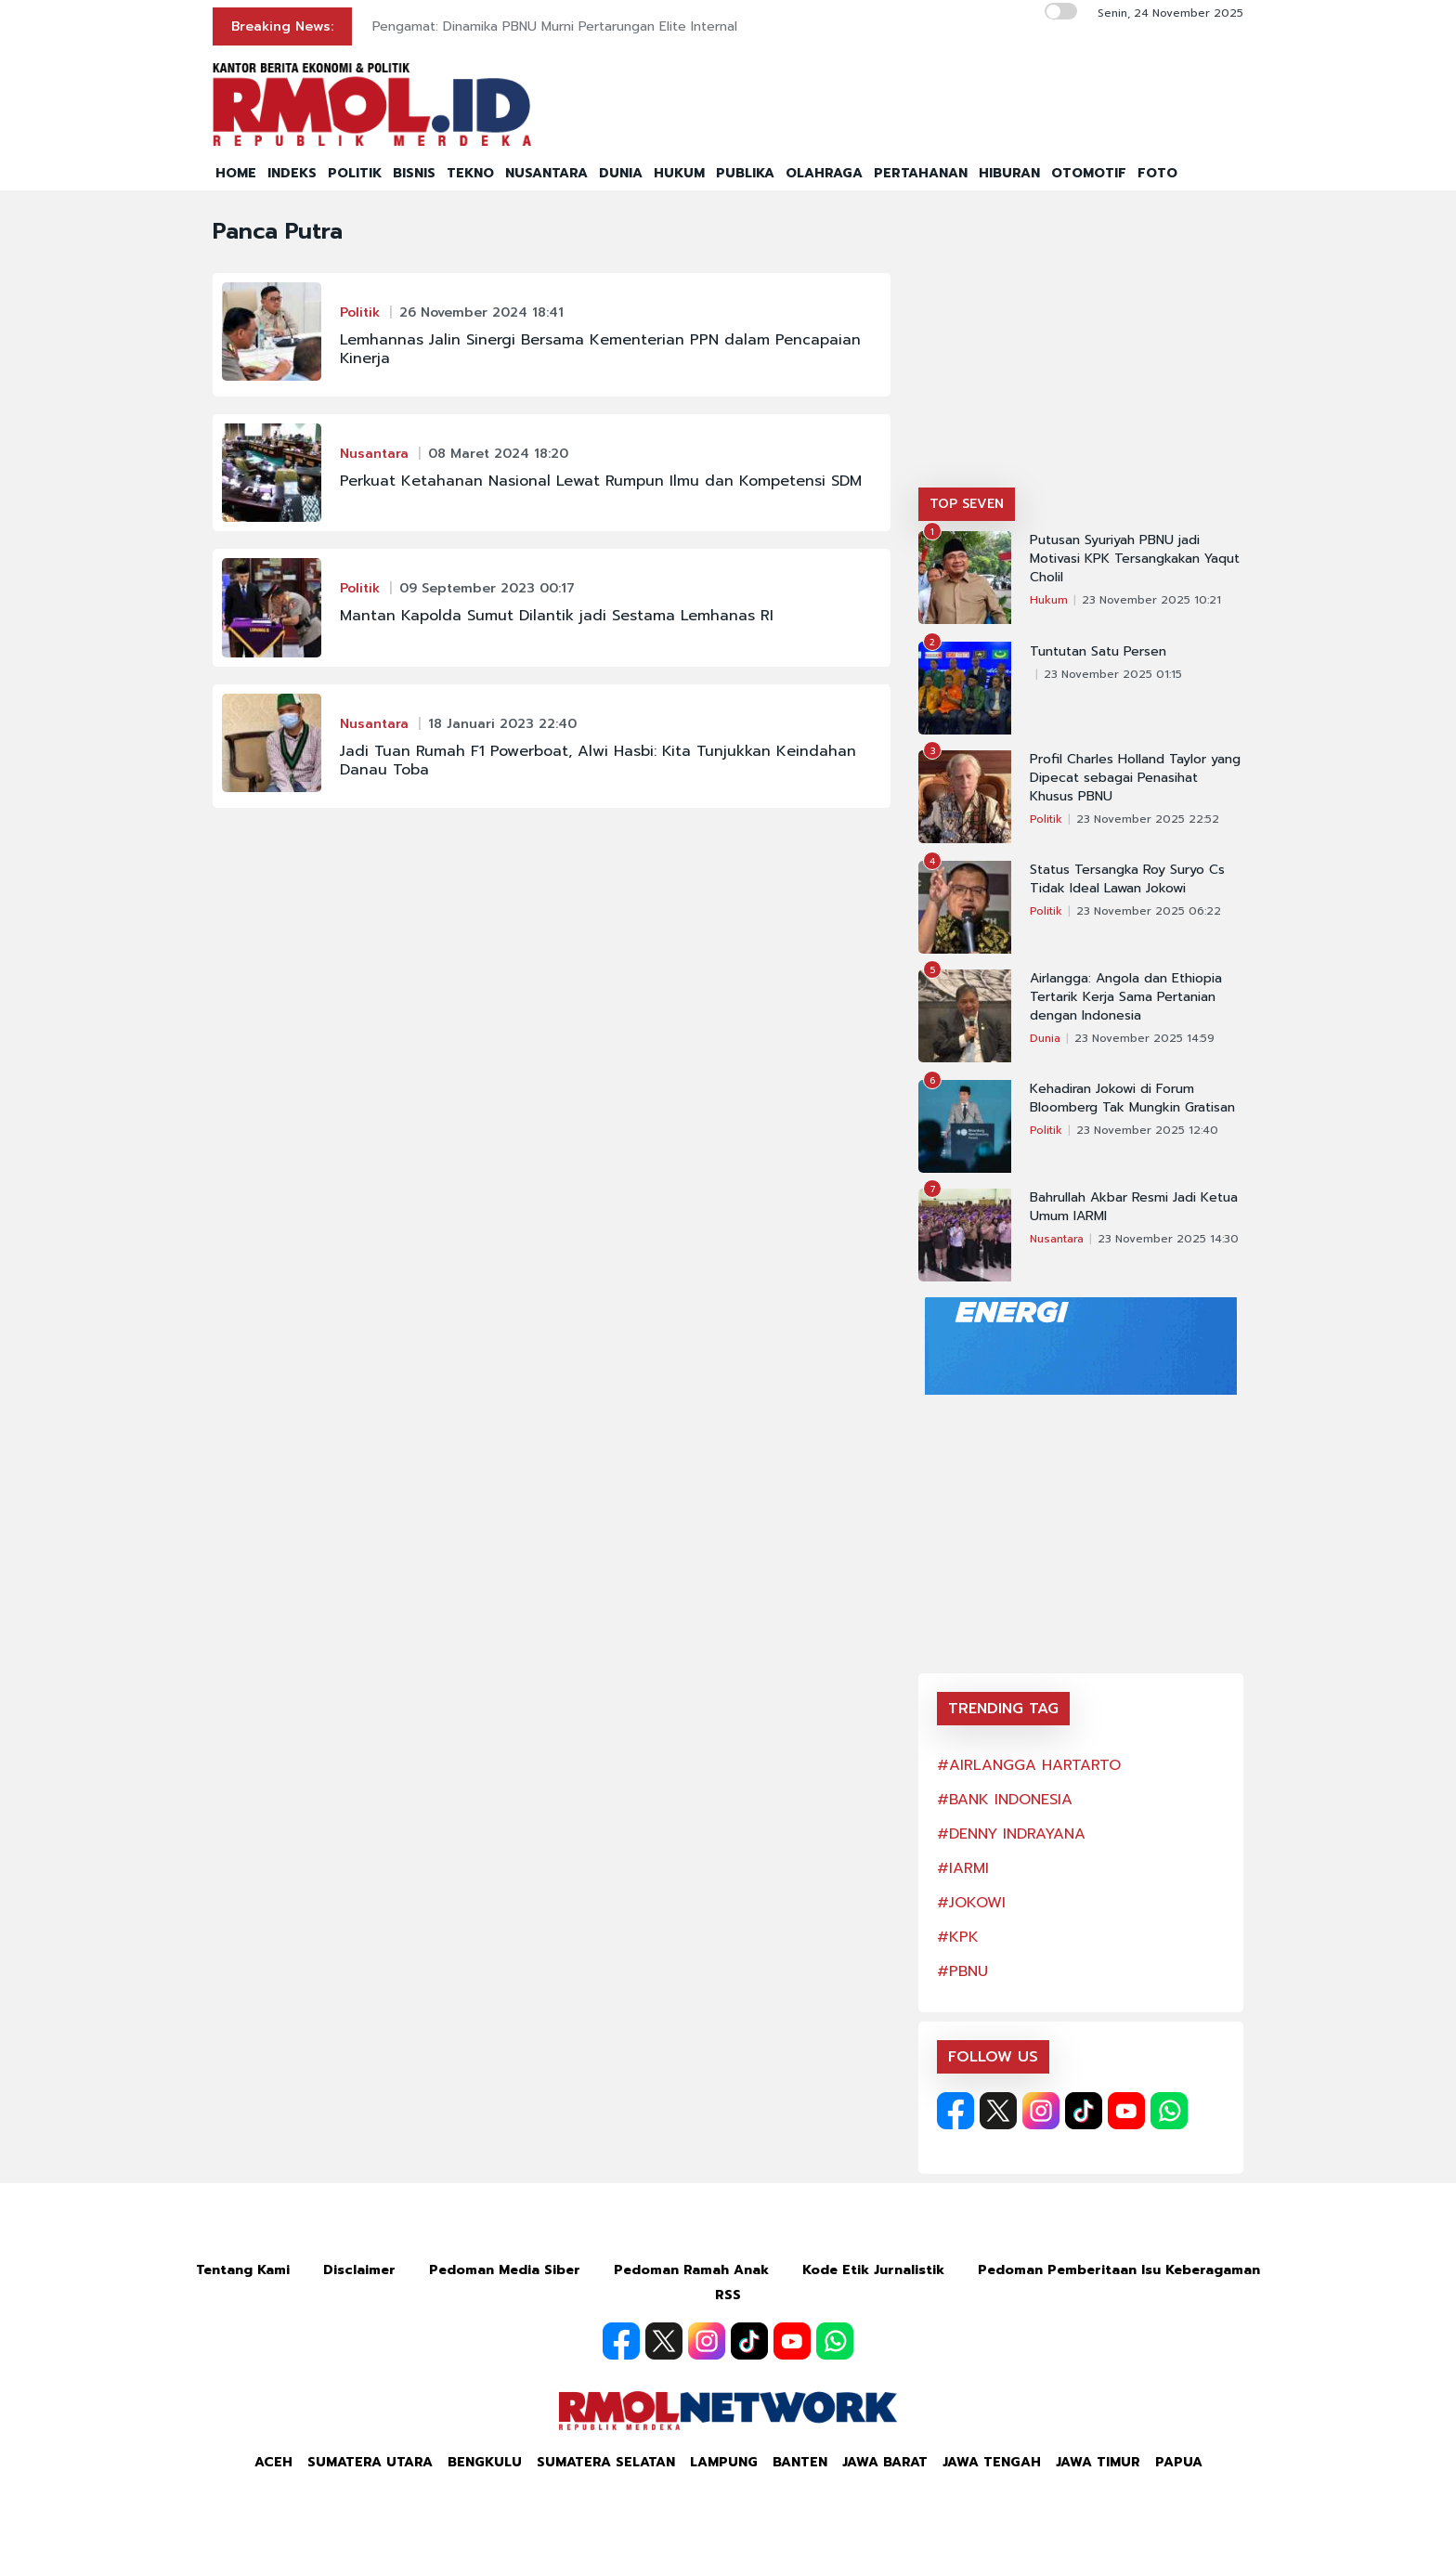 This screenshot has width=1456, height=2549. What do you see at coordinates (487, 588) in the screenshot?
I see `09 September 2023 00:17` at bounding box center [487, 588].